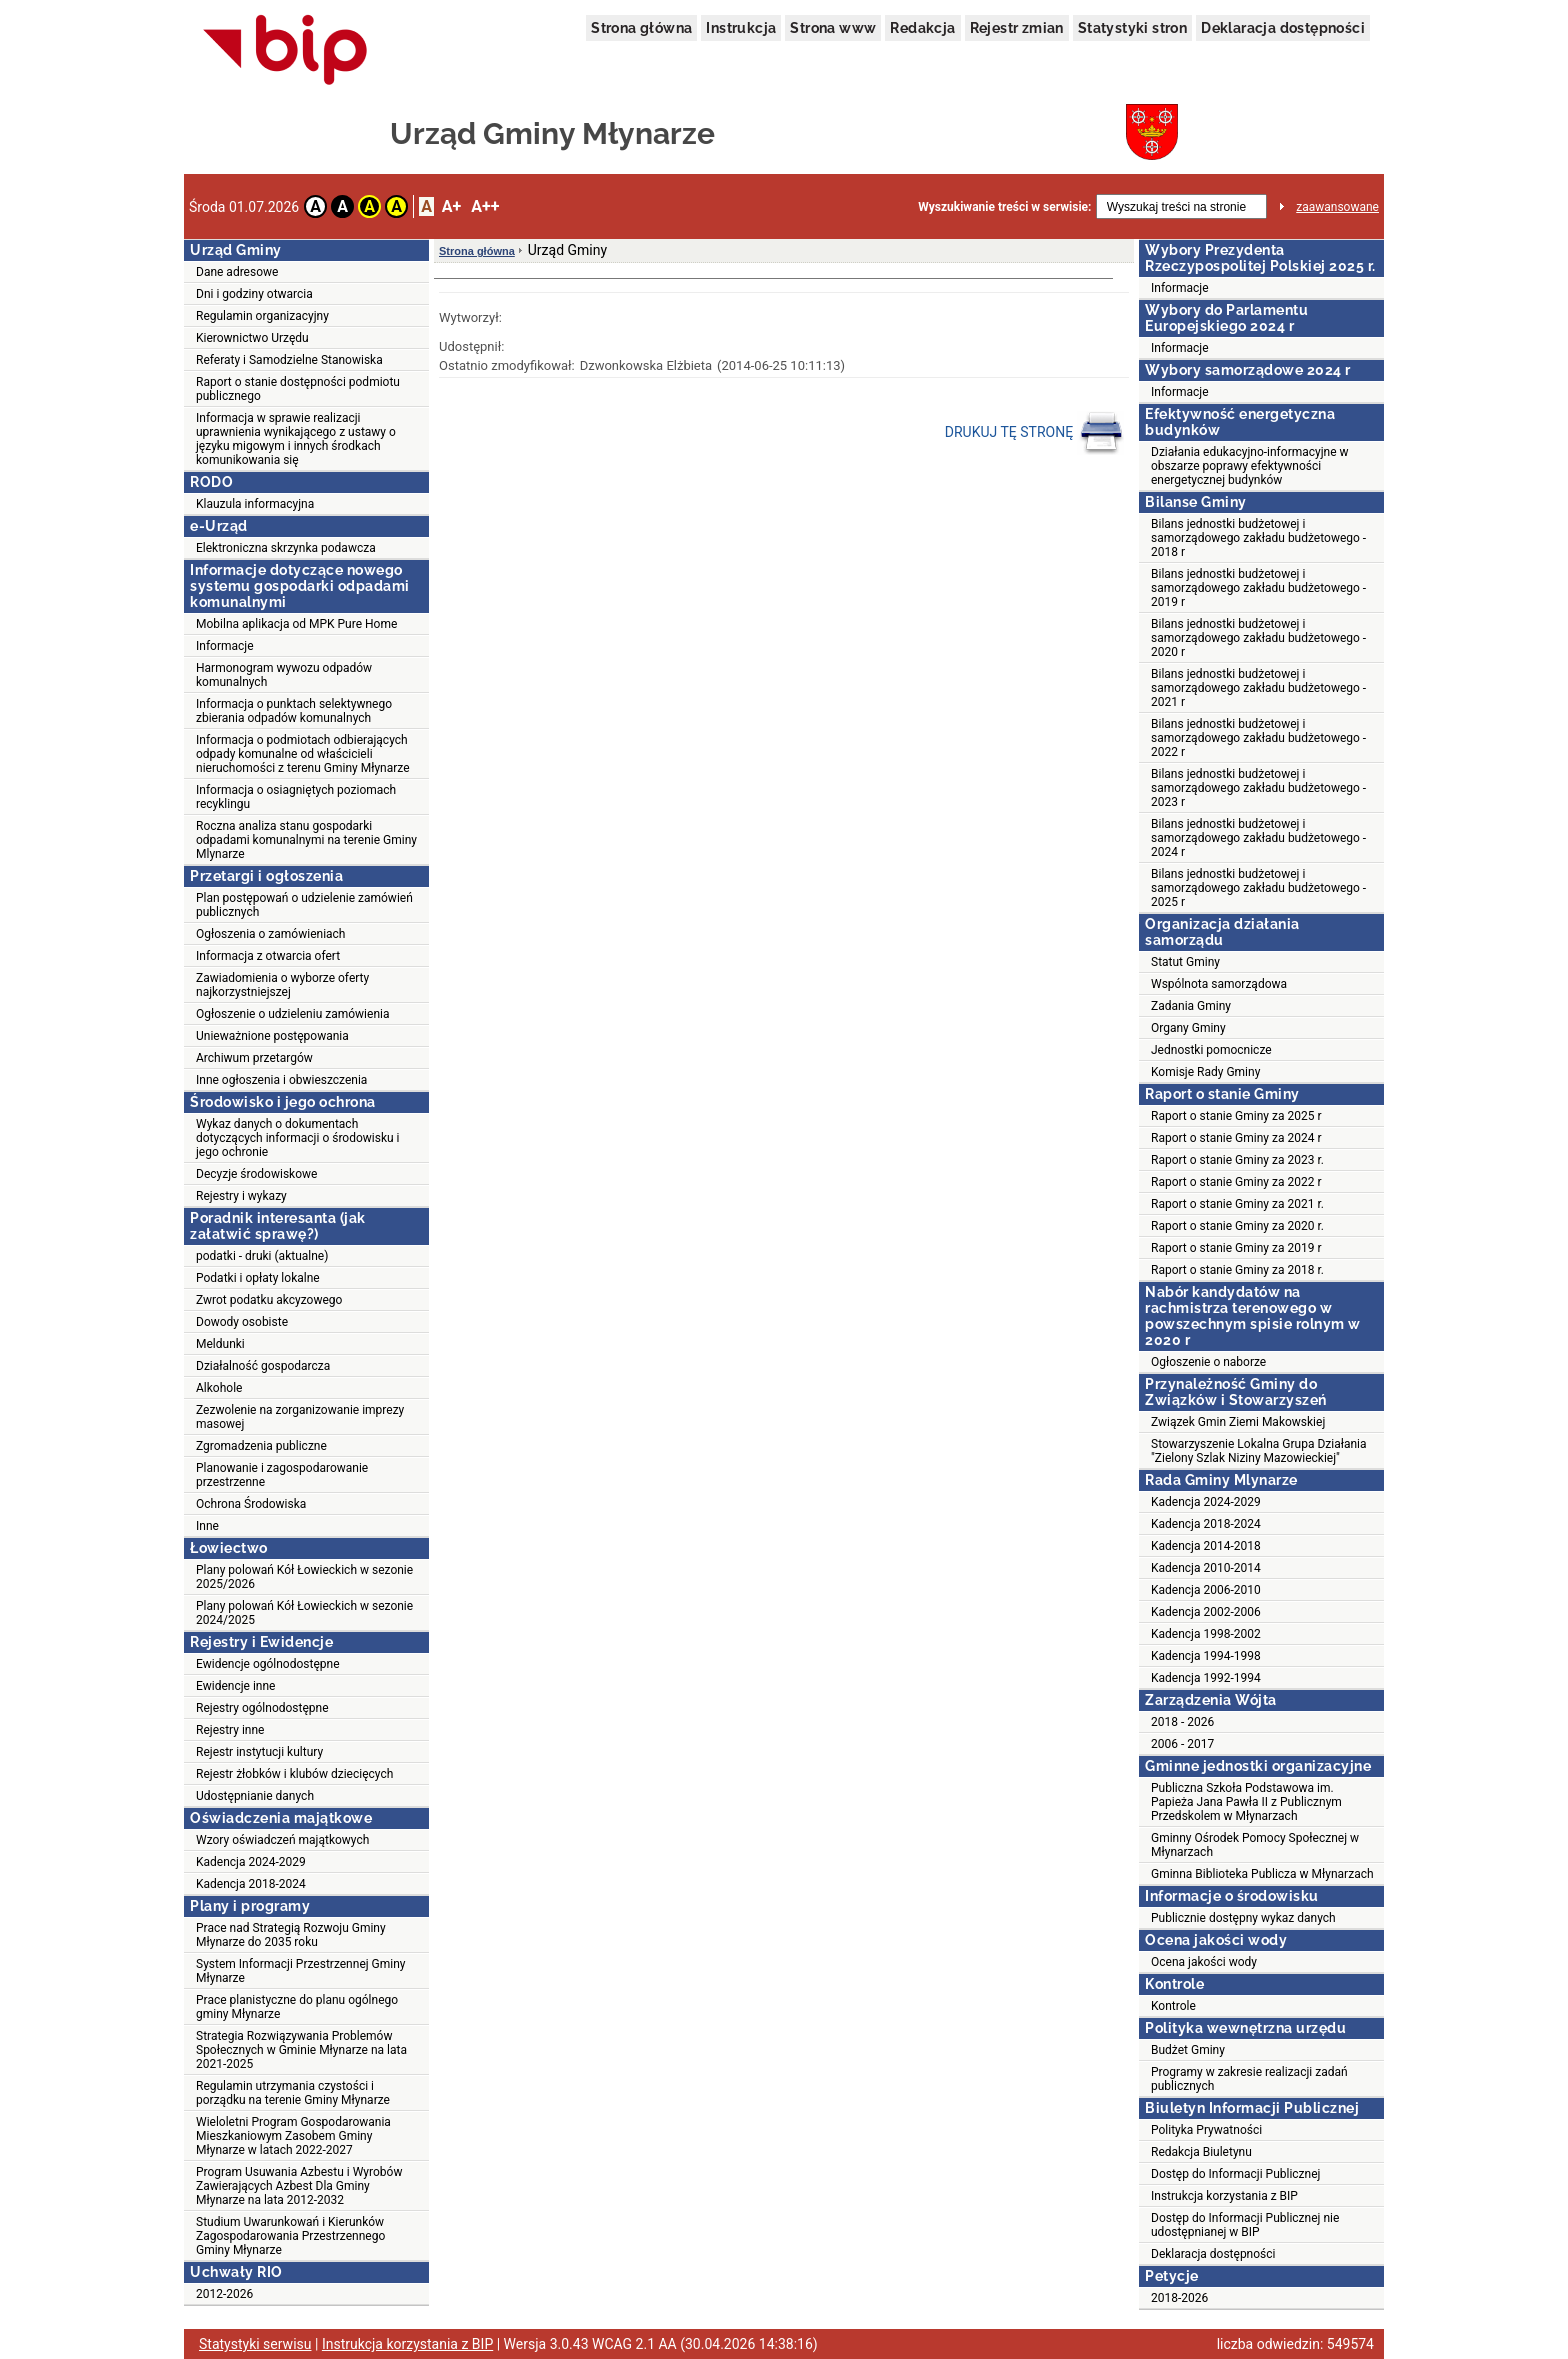  What do you see at coordinates (1235, 2174) in the screenshot?
I see `Dostęp do Informacji Publicznej` at bounding box center [1235, 2174].